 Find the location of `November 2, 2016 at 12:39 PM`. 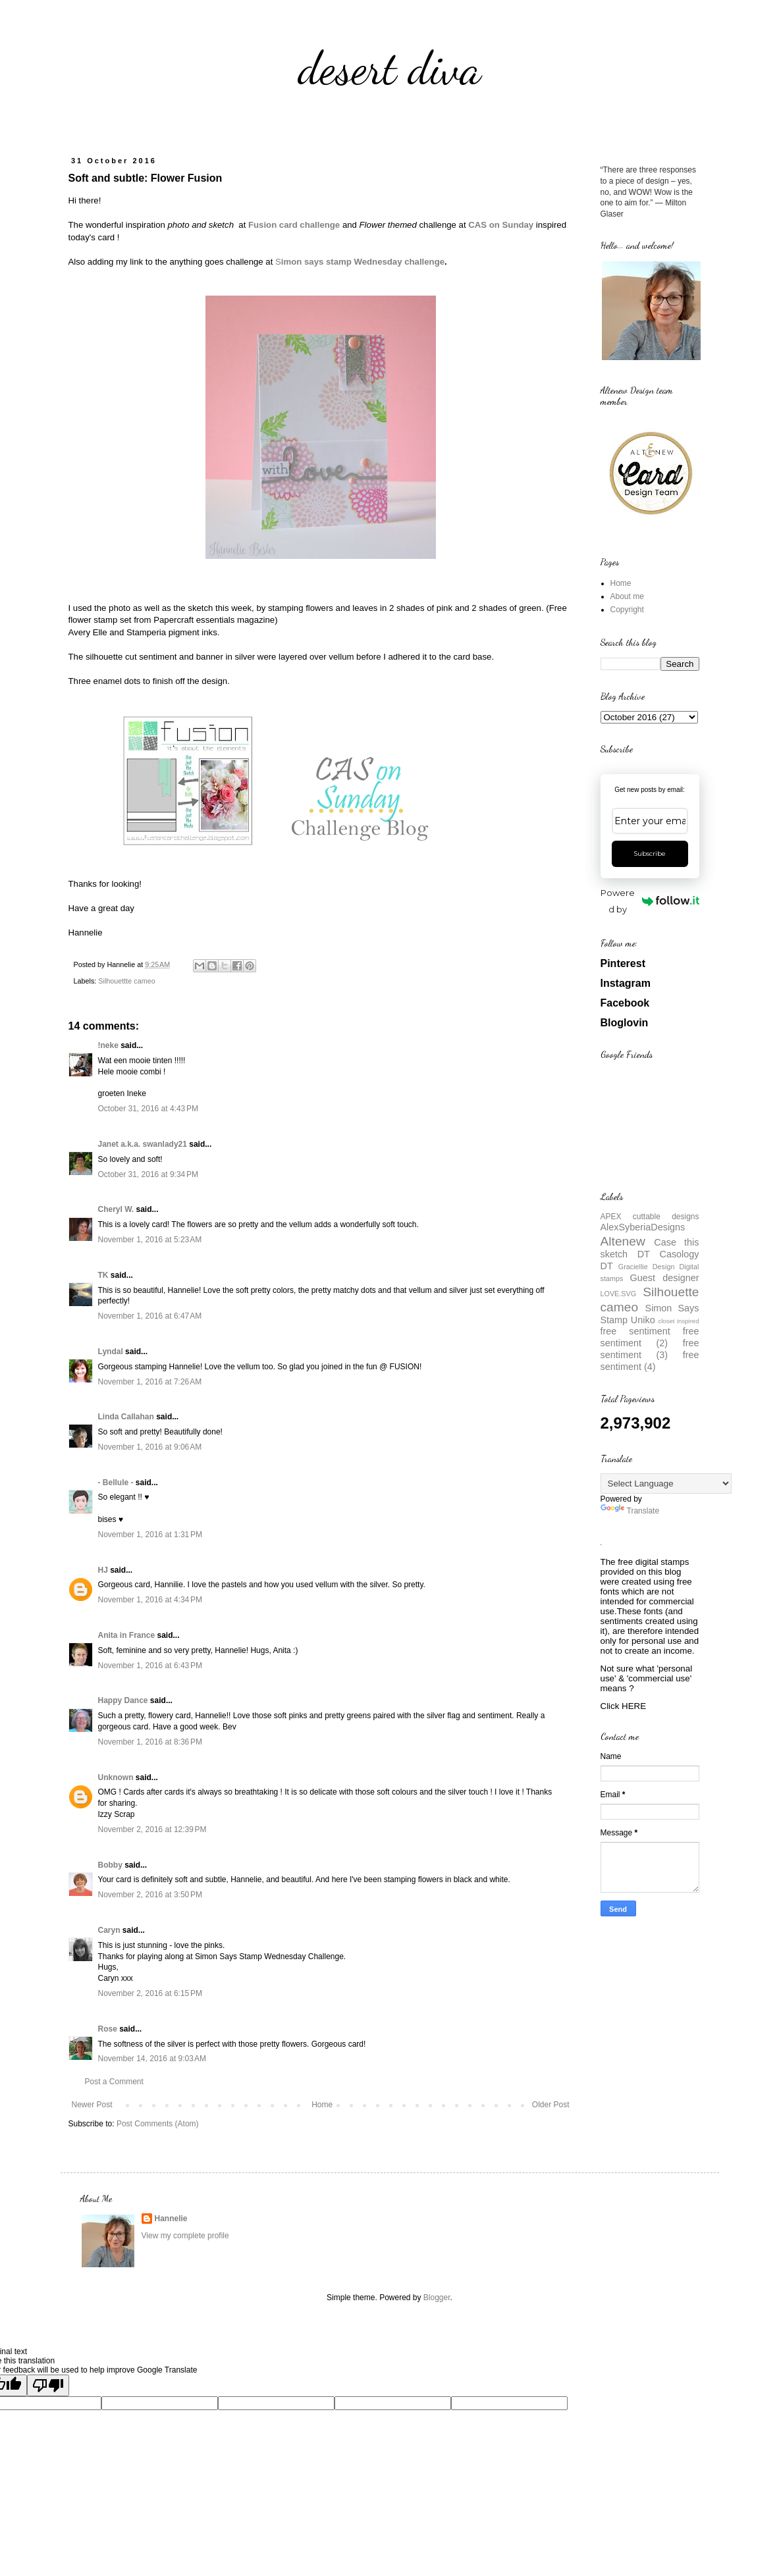

November 2, 2016 at 12:39 PM is located at coordinates (152, 1829).